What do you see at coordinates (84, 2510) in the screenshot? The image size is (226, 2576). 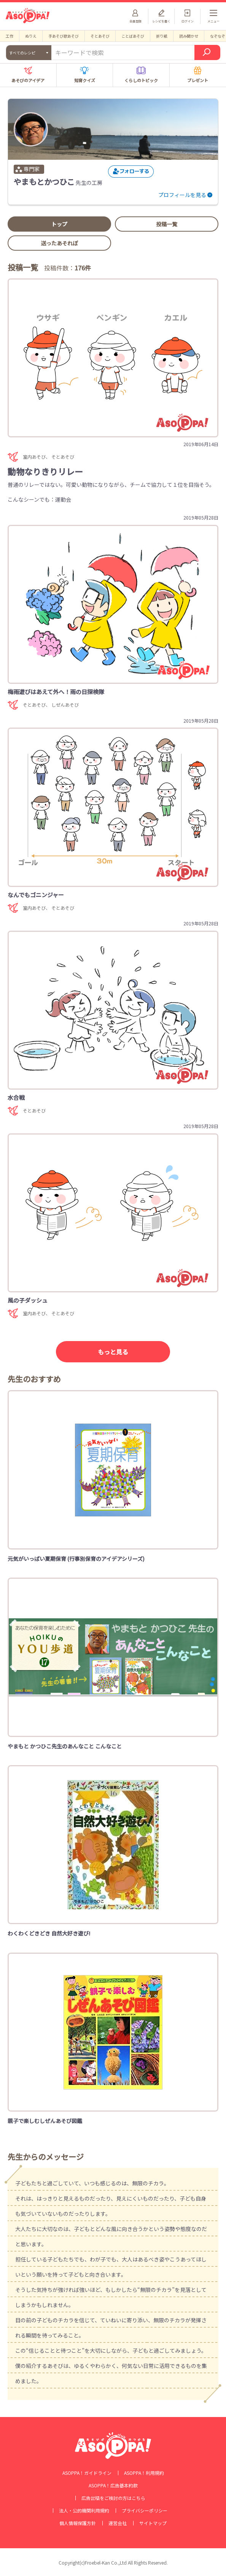 I see `法人・公的機関利用規約` at bounding box center [84, 2510].